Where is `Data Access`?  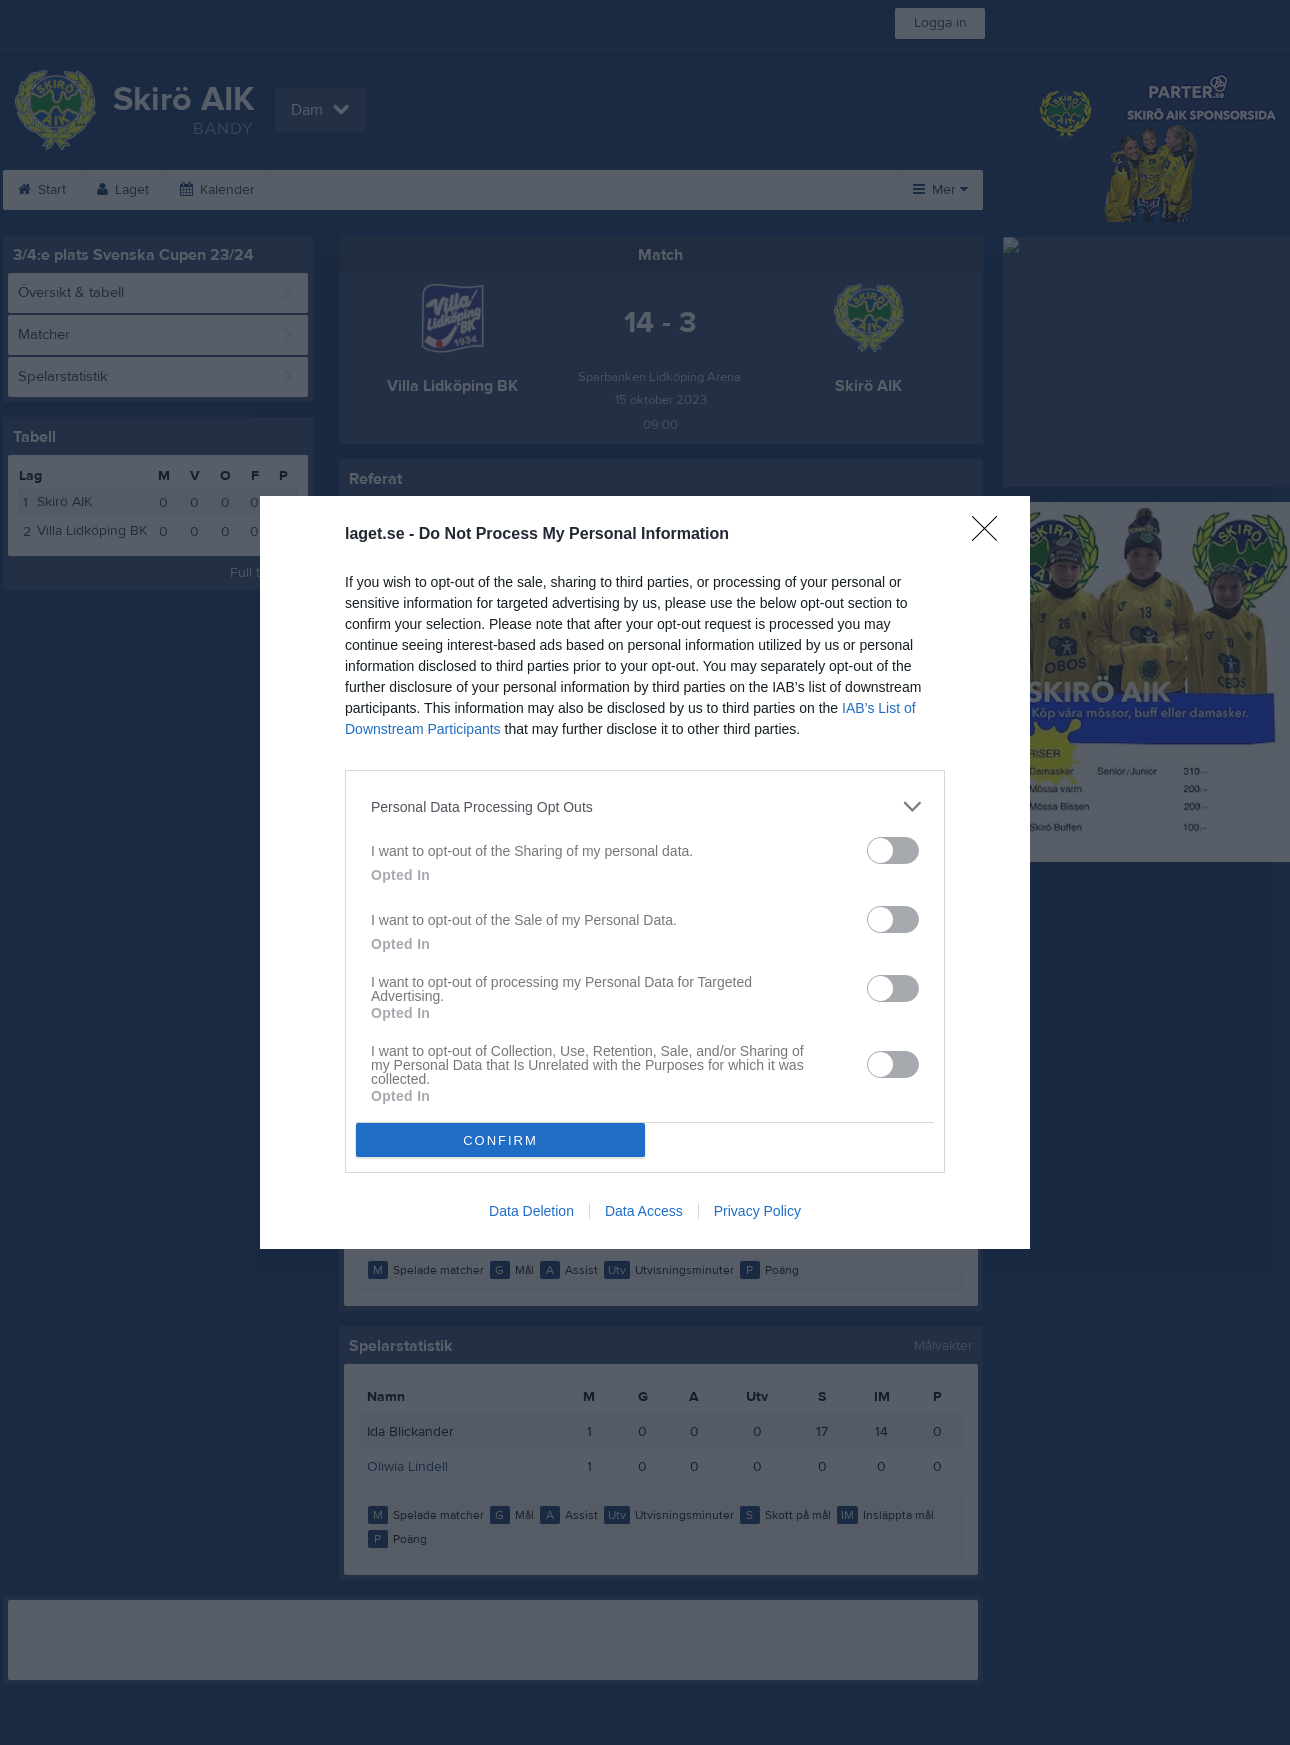
Data Access is located at coordinates (644, 1211).